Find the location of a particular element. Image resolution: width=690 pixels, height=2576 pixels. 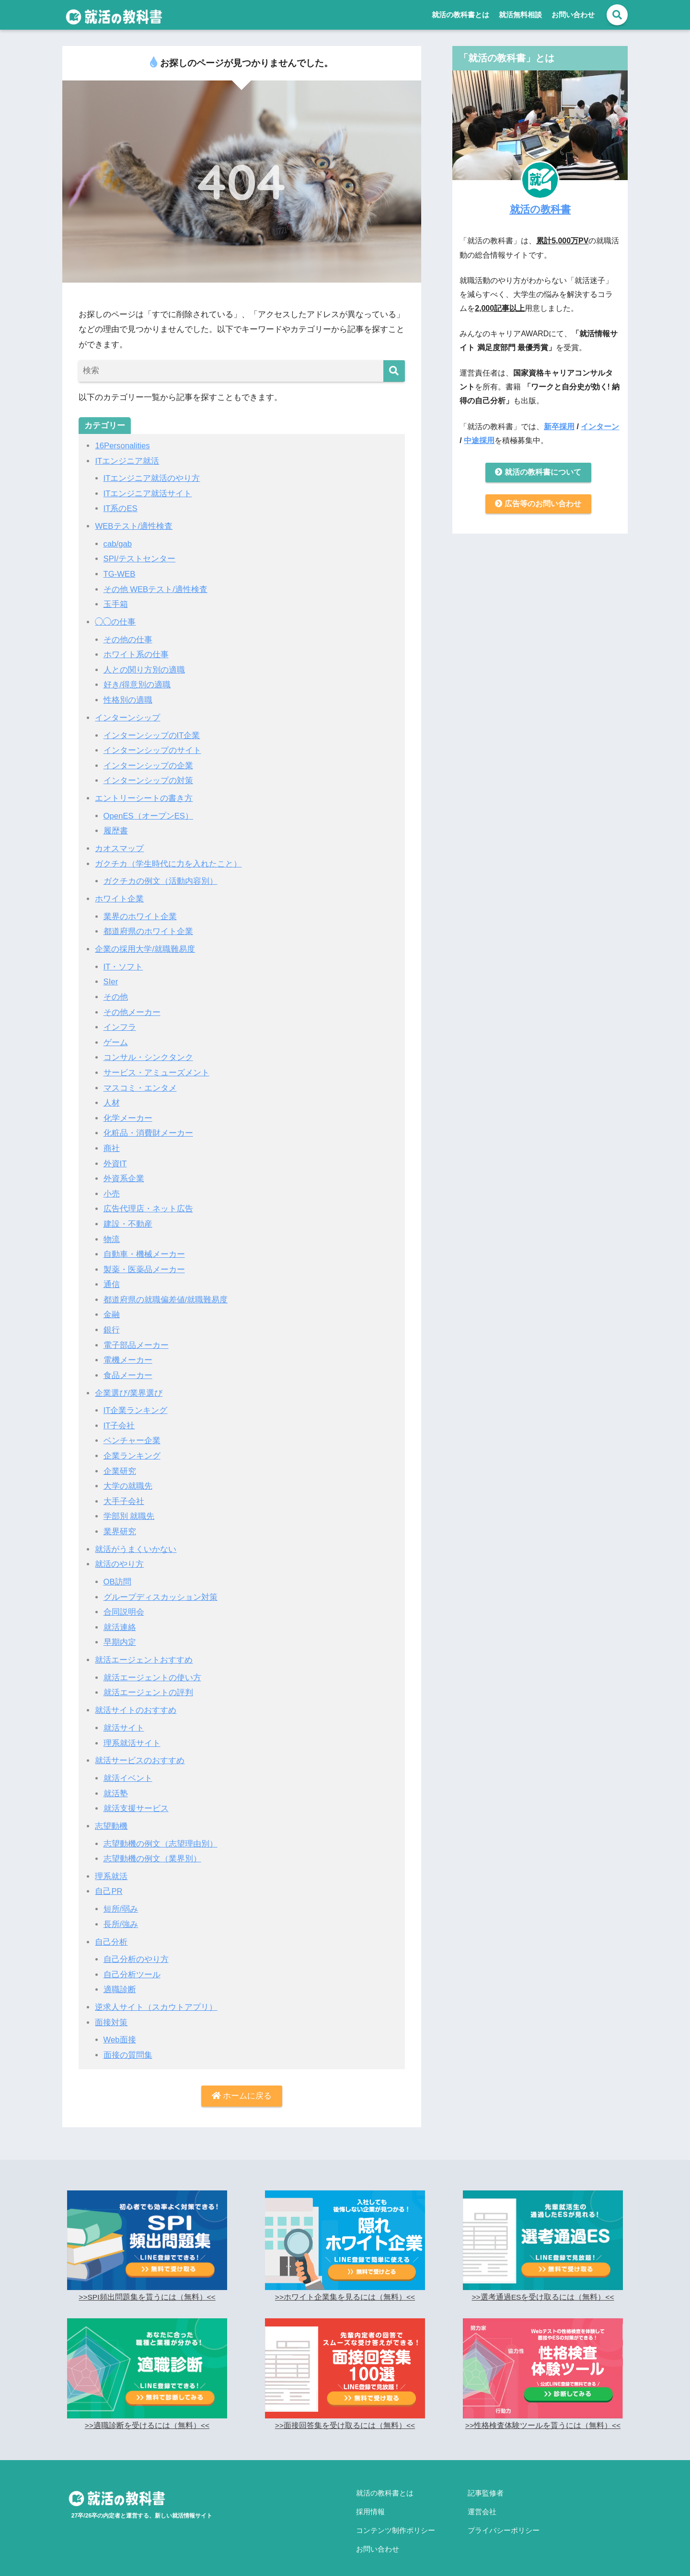

インターンシップの企業 is located at coordinates (148, 762).